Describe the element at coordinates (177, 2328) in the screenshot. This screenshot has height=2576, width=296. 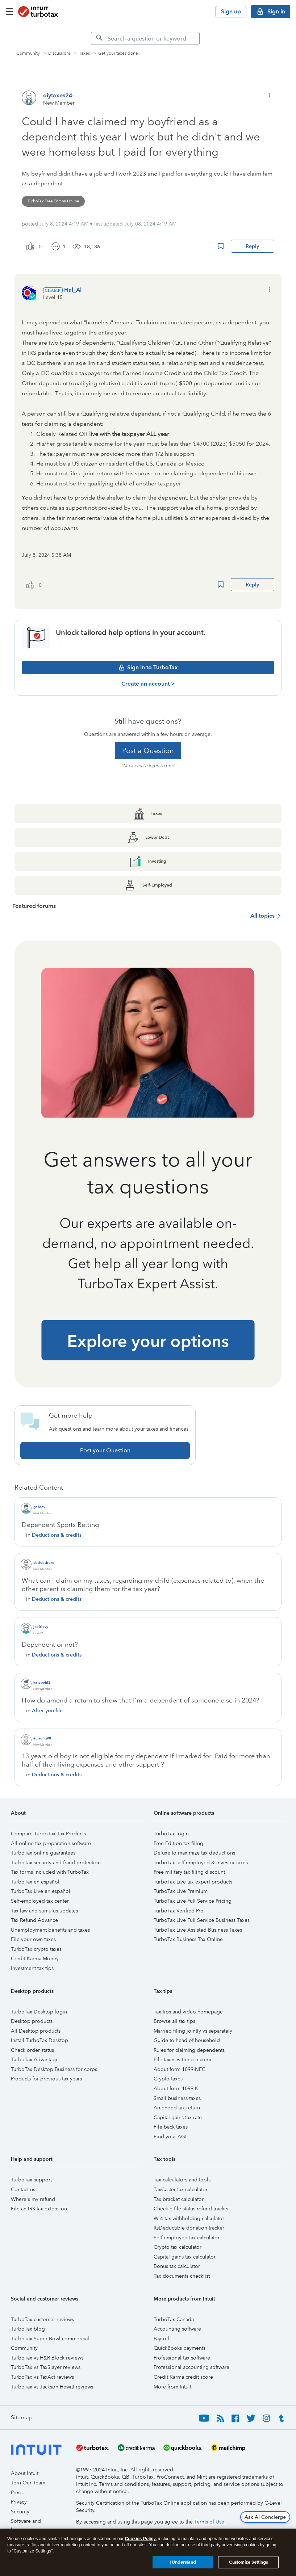
I see `Accounting software` at that location.